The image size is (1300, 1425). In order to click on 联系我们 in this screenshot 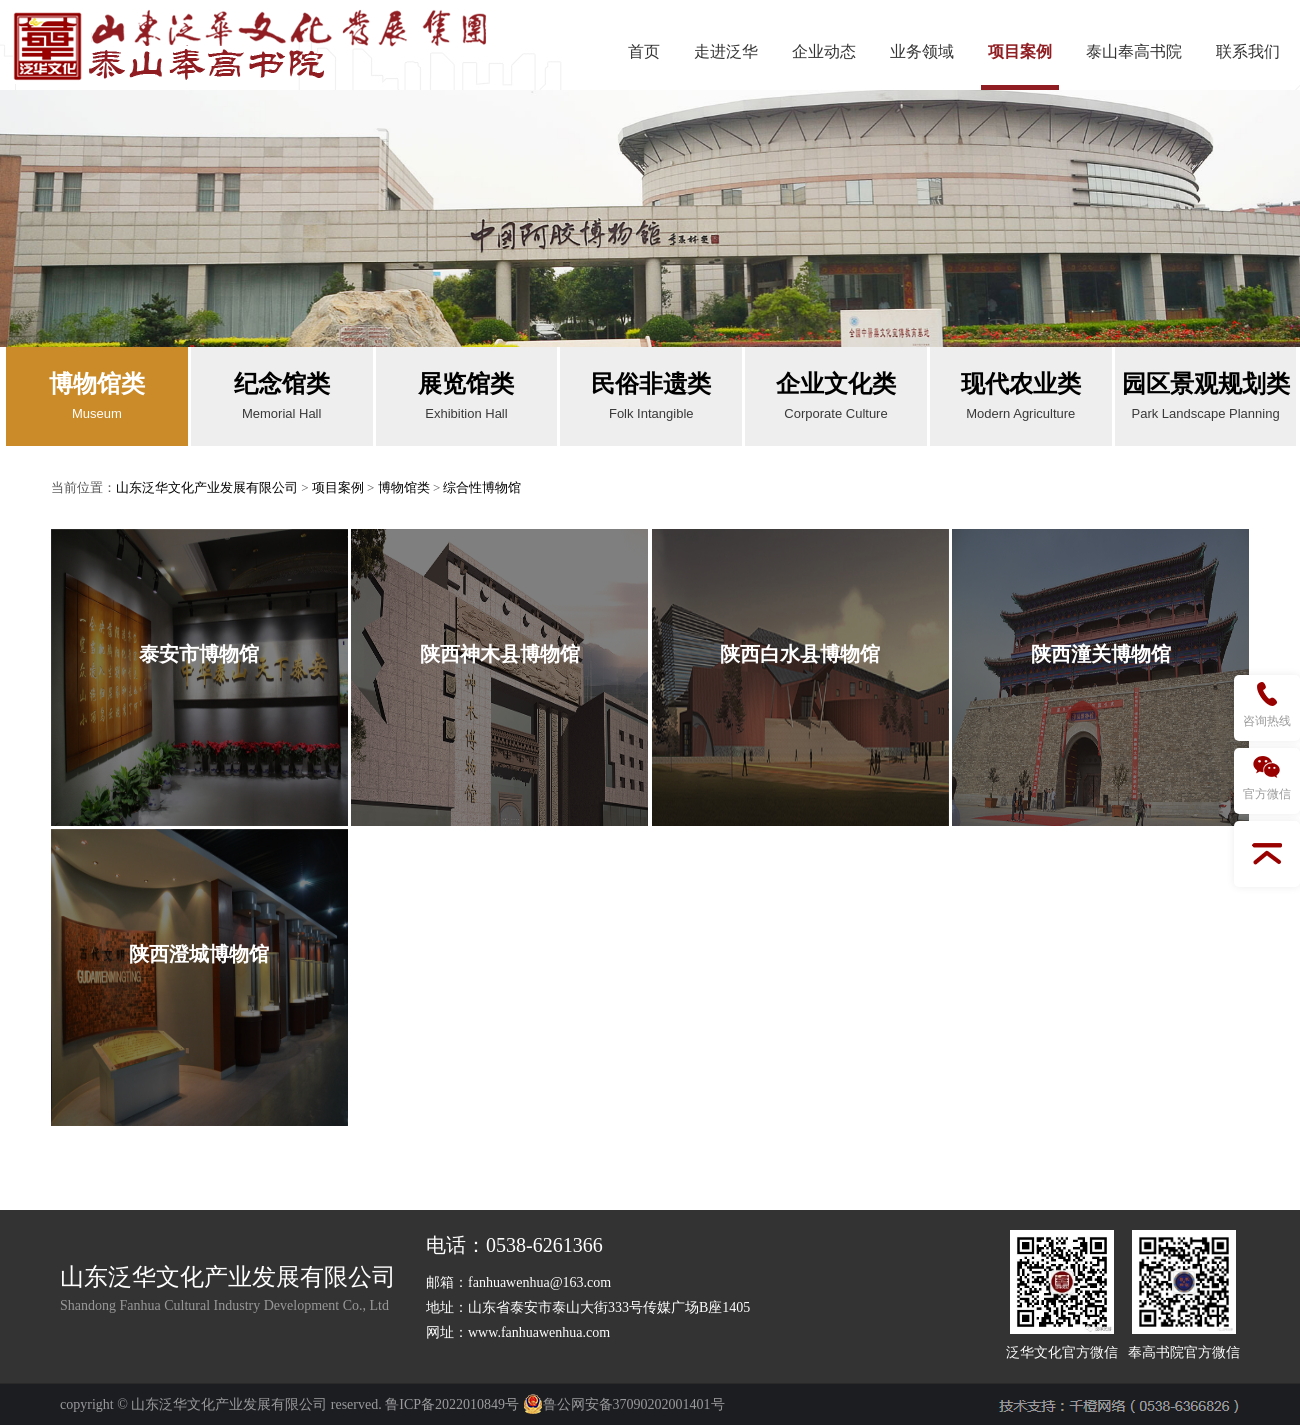, I will do `click(1248, 51)`.